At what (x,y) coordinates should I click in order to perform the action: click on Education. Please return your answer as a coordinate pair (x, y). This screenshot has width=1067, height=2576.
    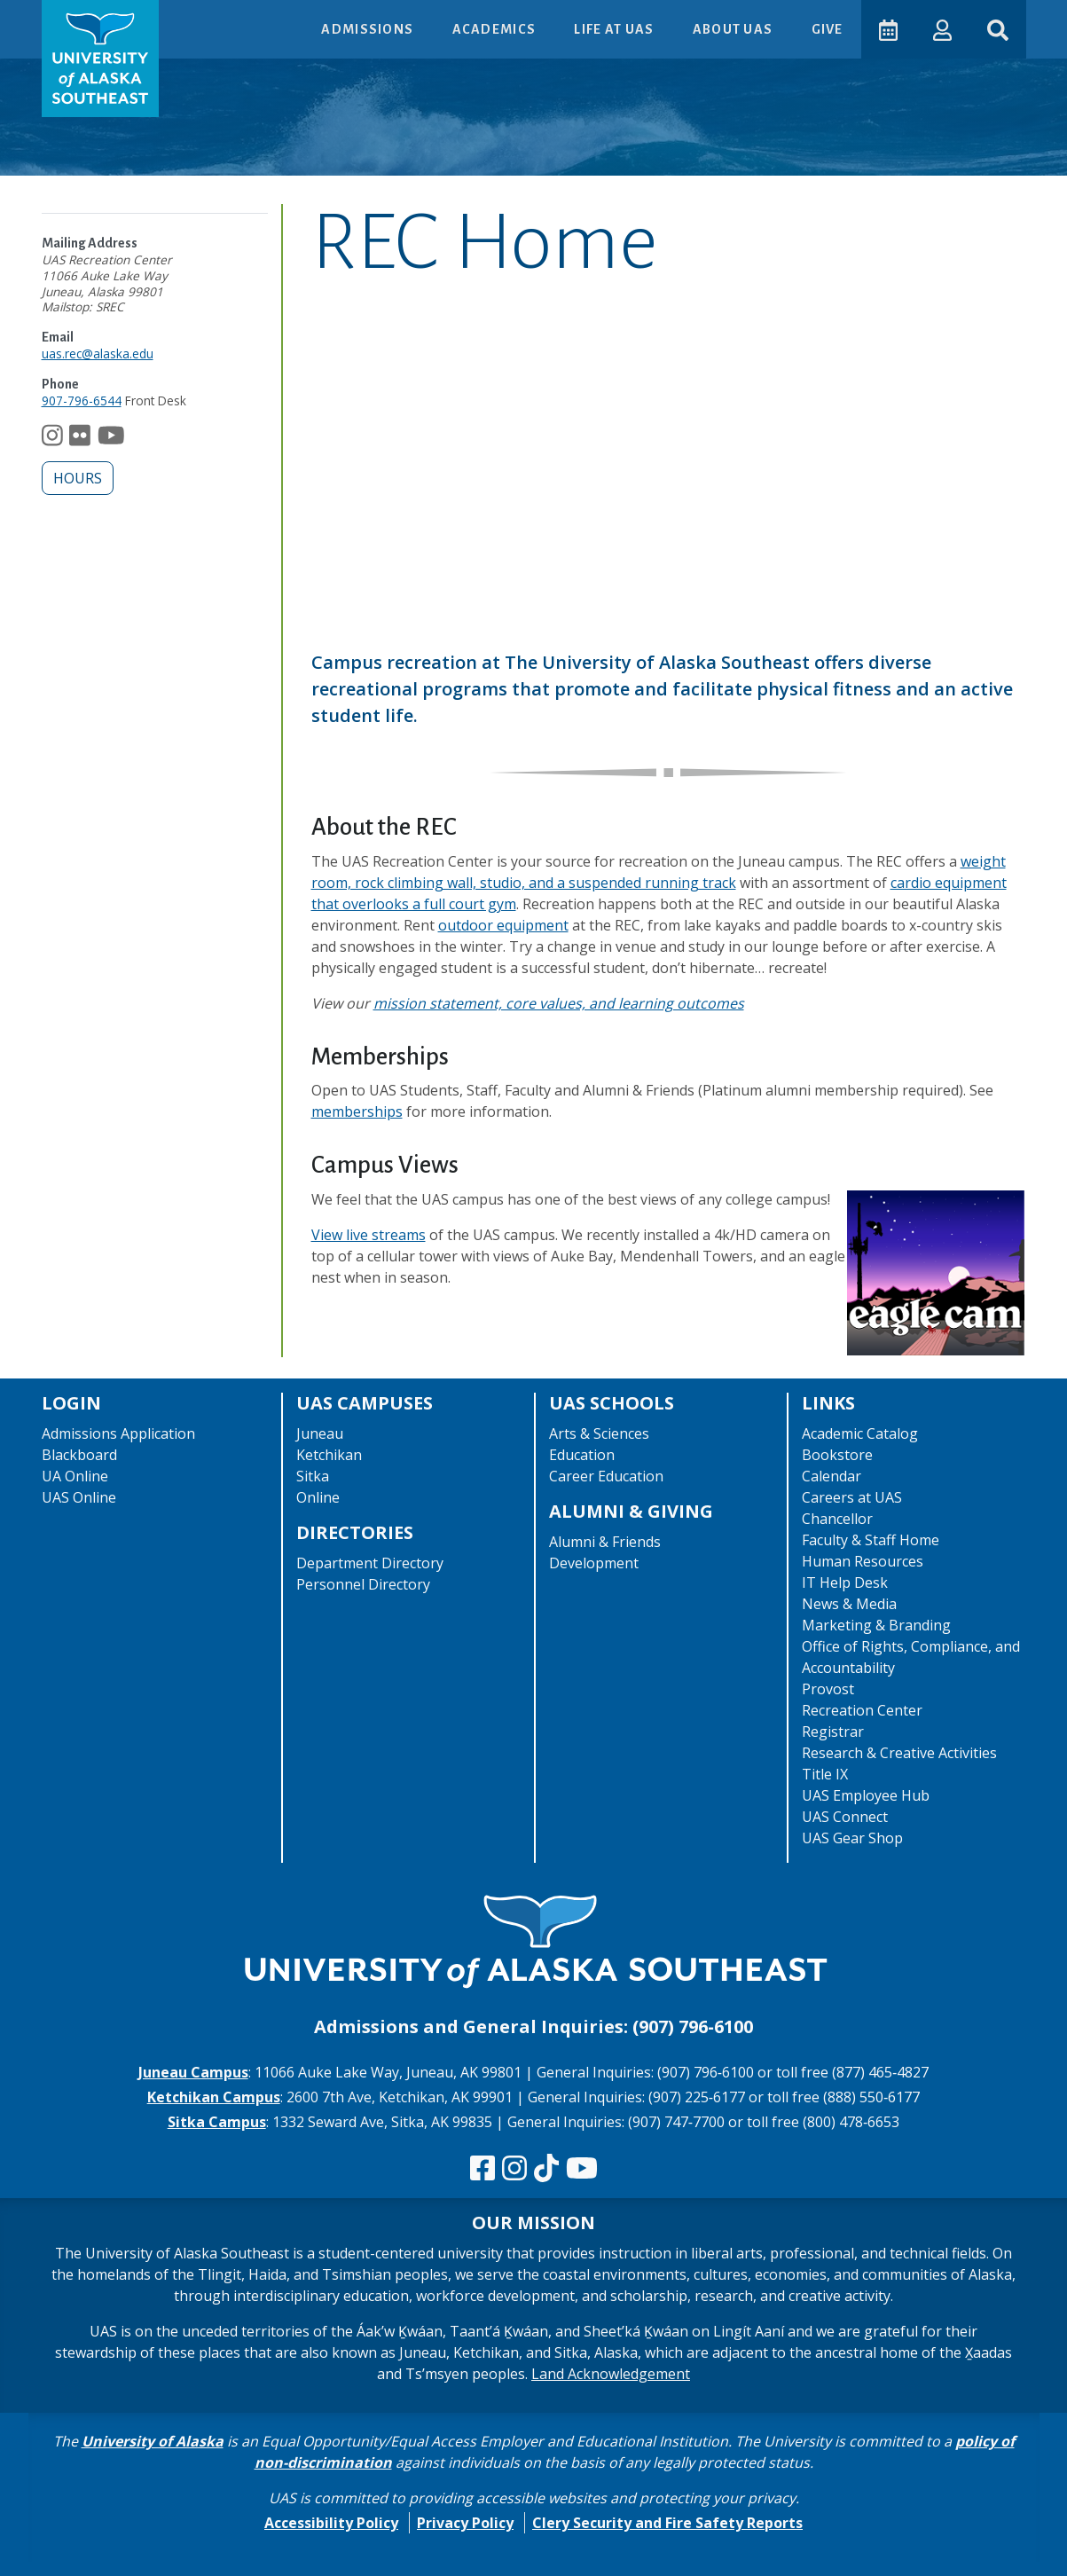
    Looking at the image, I should click on (582, 1455).